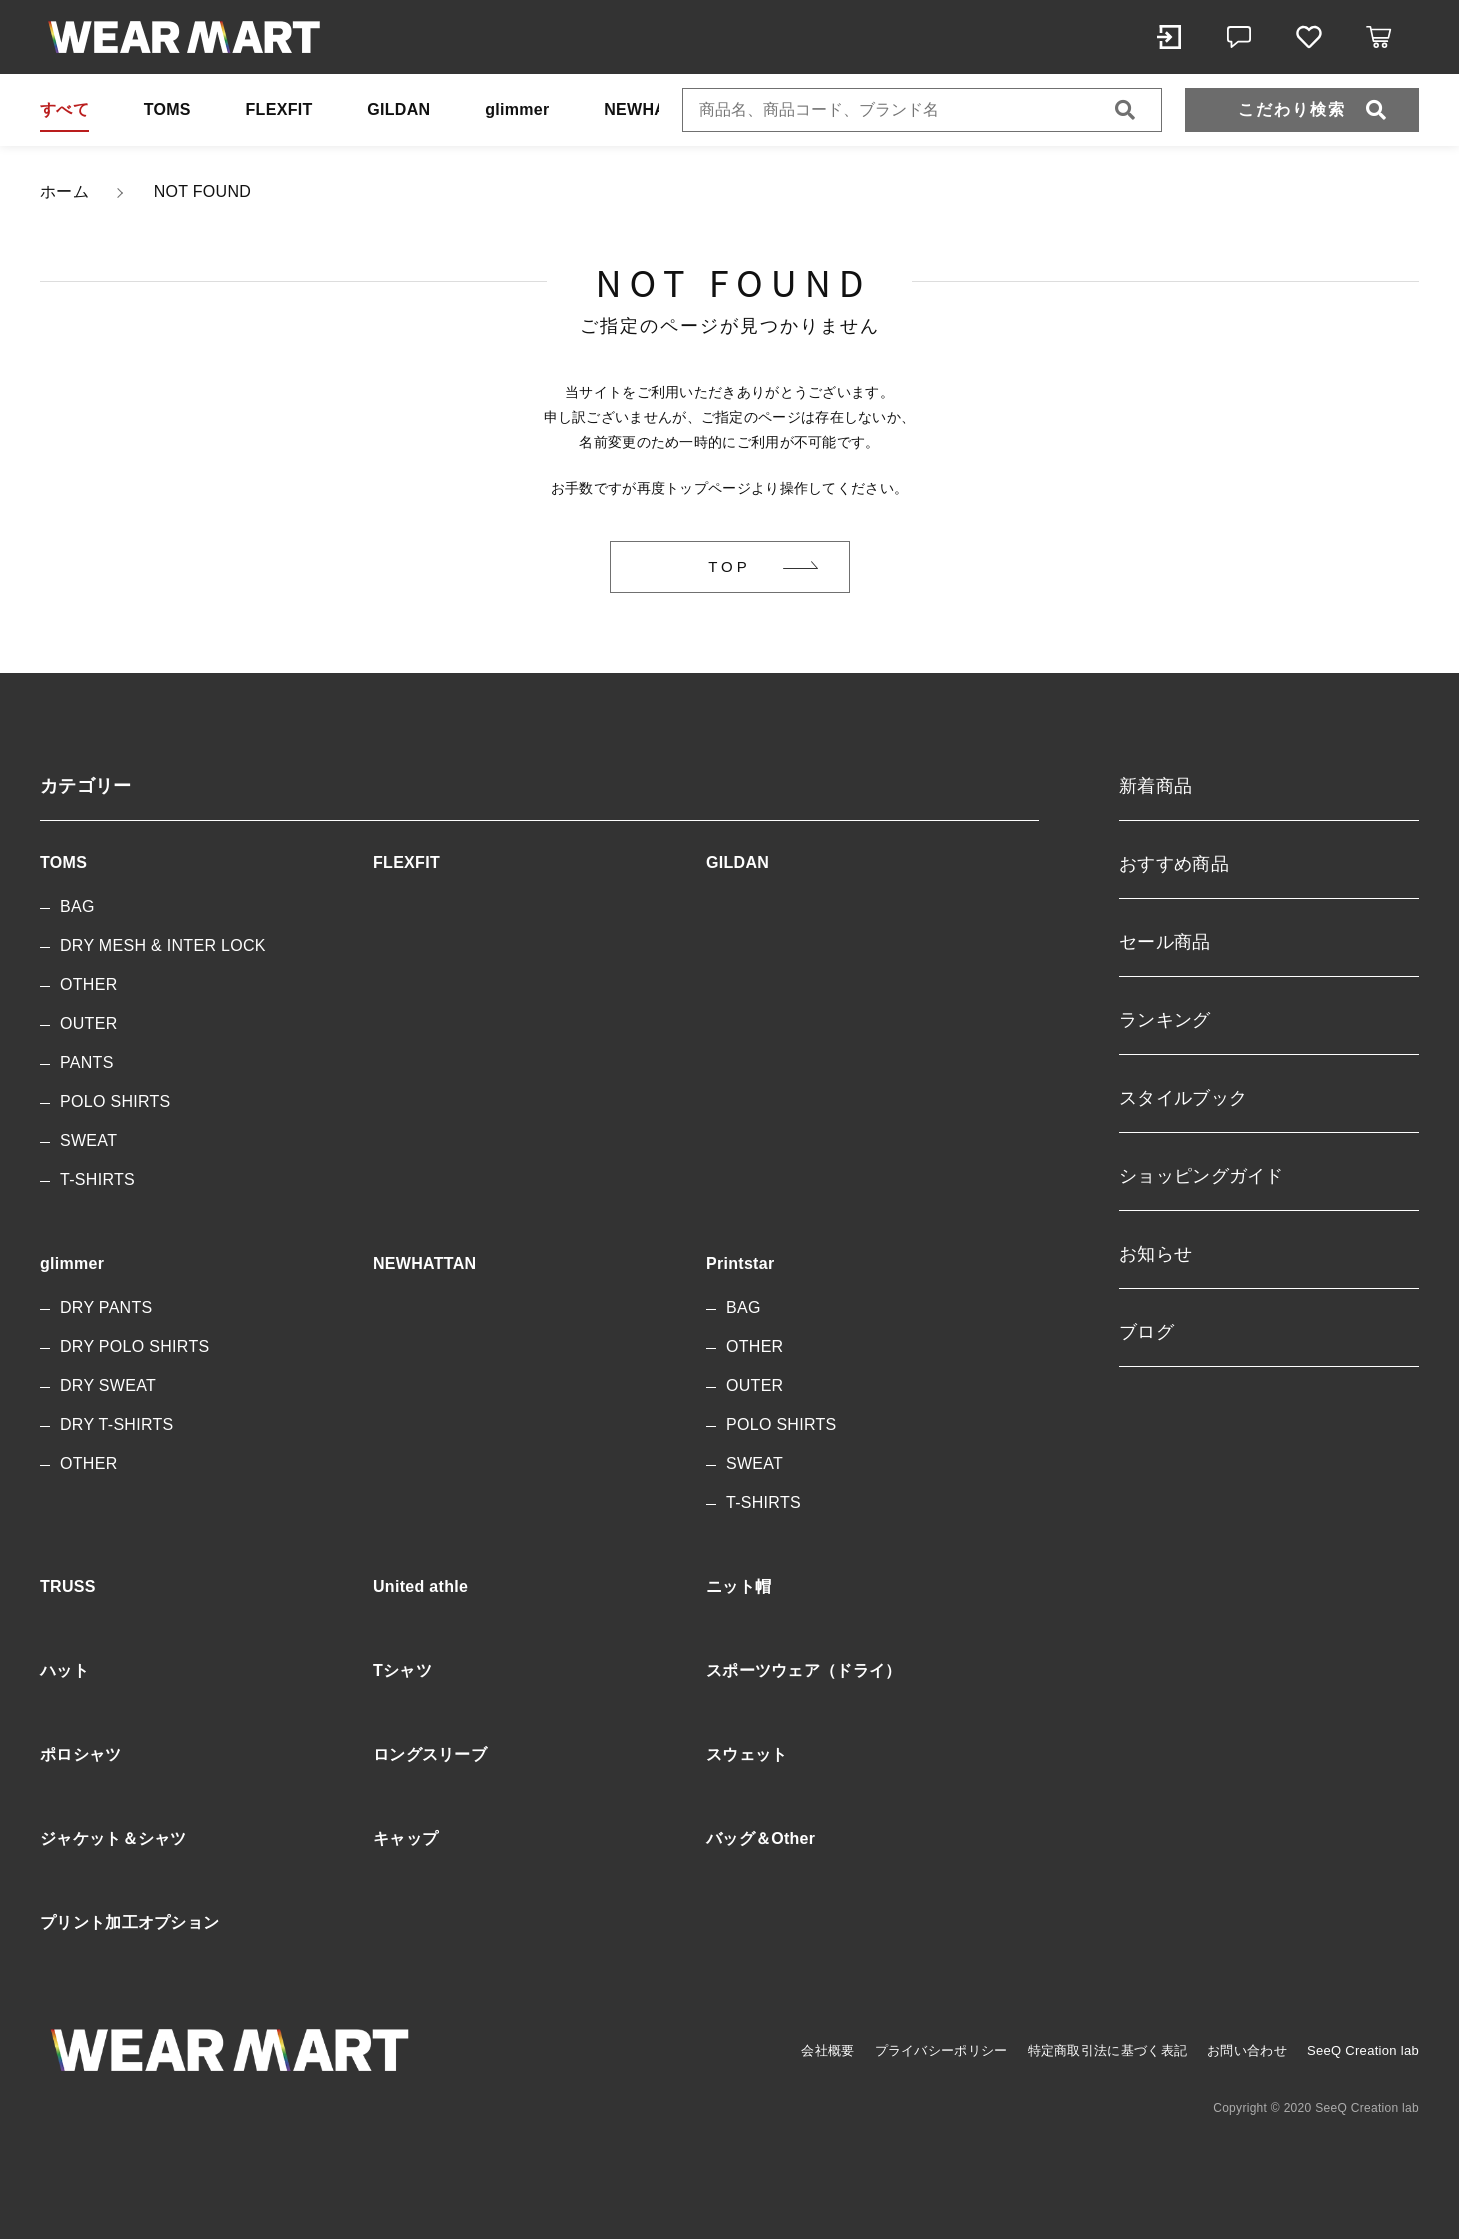  Describe the element at coordinates (760, 1838) in the screenshot. I see `バッグ＆Other` at that location.